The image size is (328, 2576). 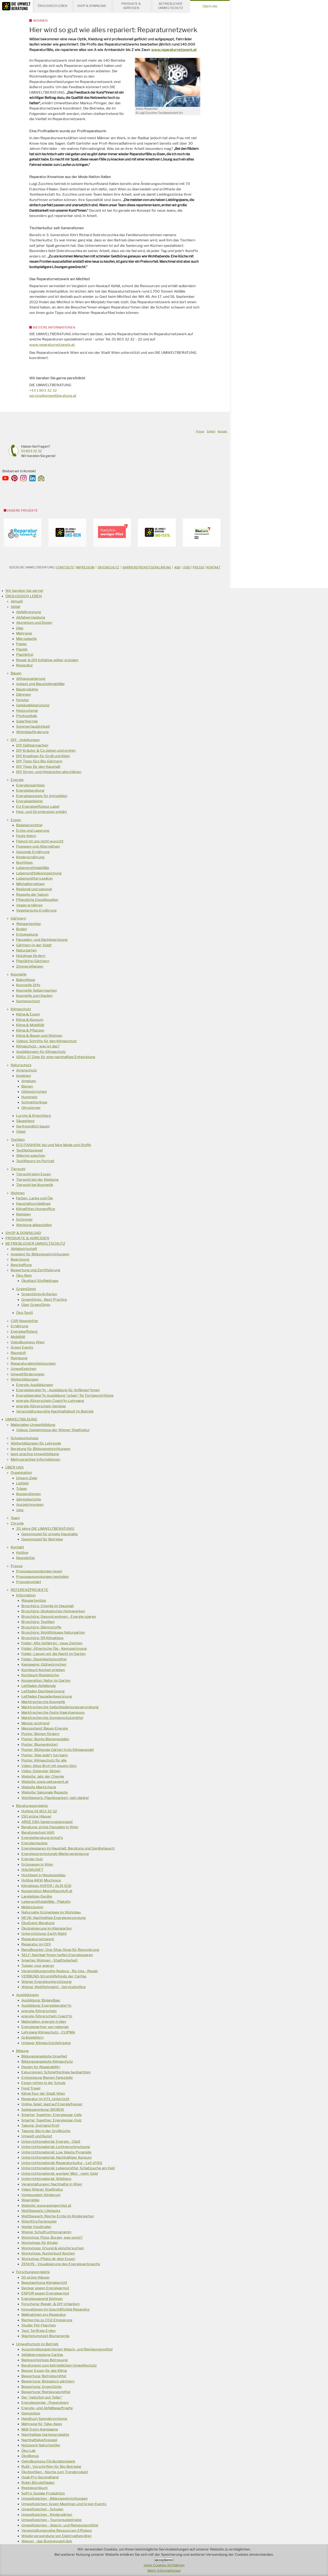 What do you see at coordinates (42, 1638) in the screenshot?
I see `Broschüre: 99 Klimatipps` at bounding box center [42, 1638].